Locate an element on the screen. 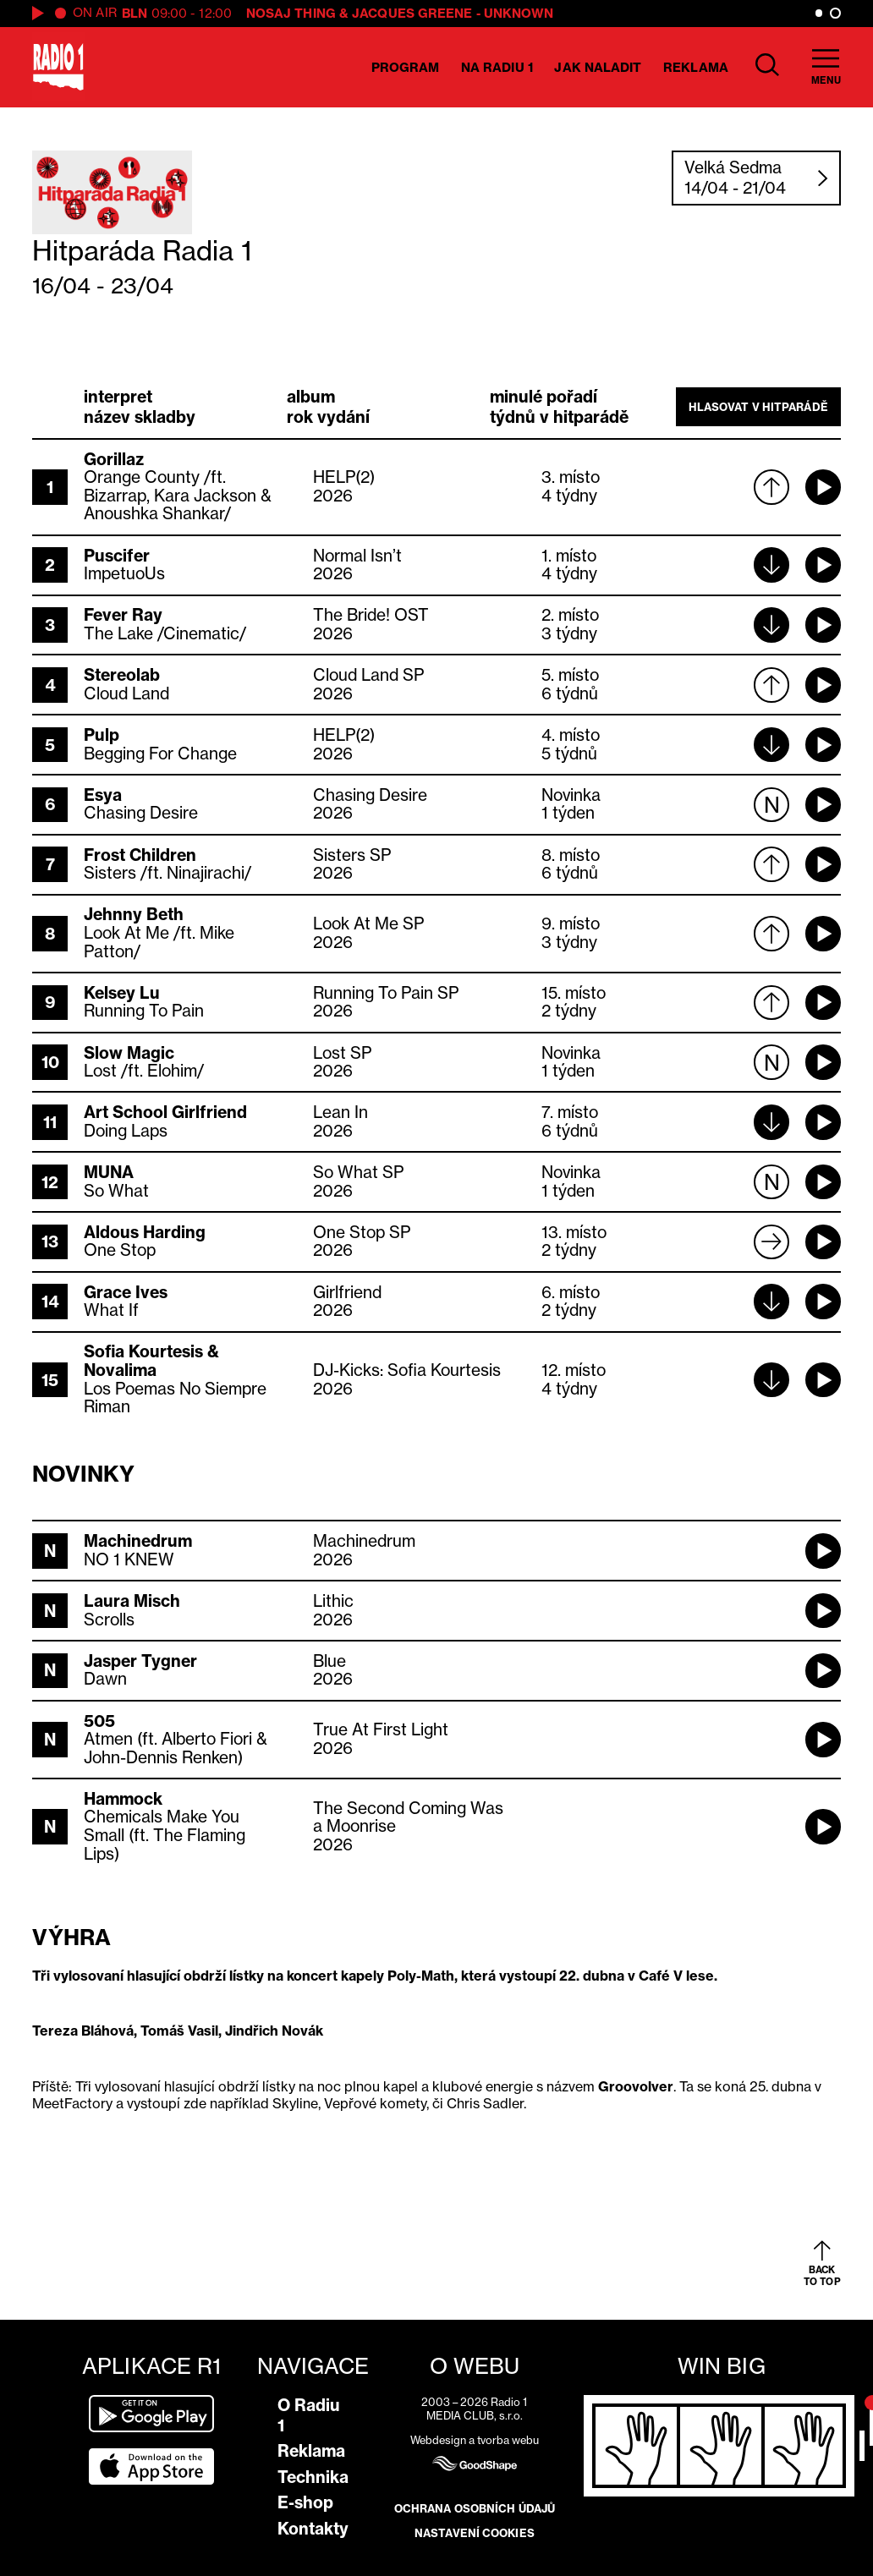 Image resolution: width=873 pixels, height=2576 pixels. Kelsey Lu is located at coordinates (122, 993).